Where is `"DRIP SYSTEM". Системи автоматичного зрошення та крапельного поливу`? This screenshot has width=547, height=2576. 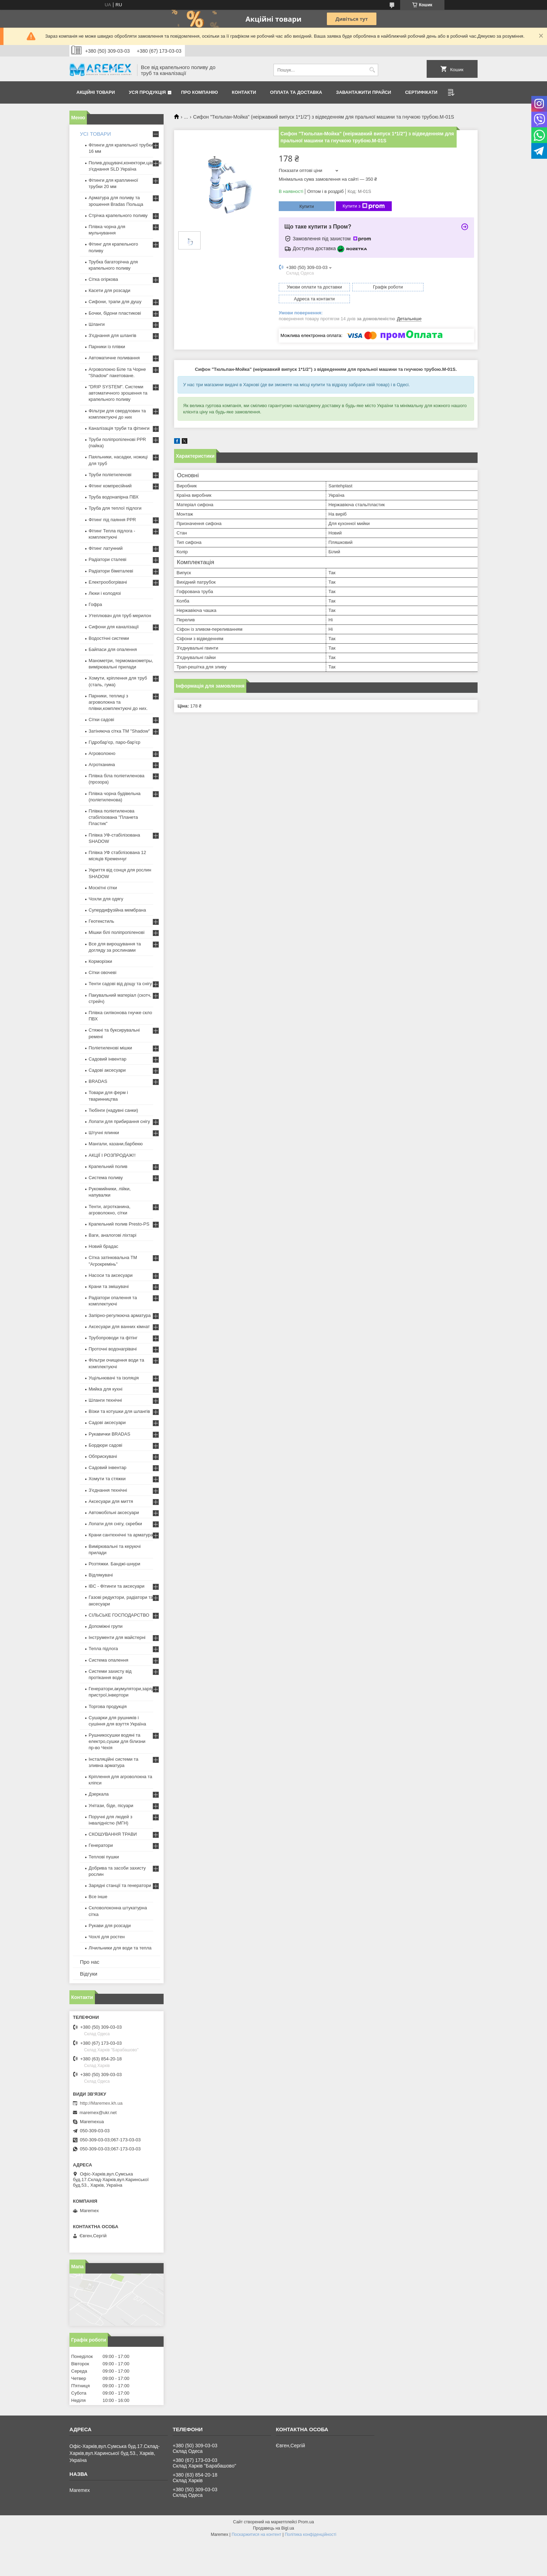 "DRIP SYSTEM". Системи автоматичного зрошення та крапельного поливу is located at coordinates (118, 393).